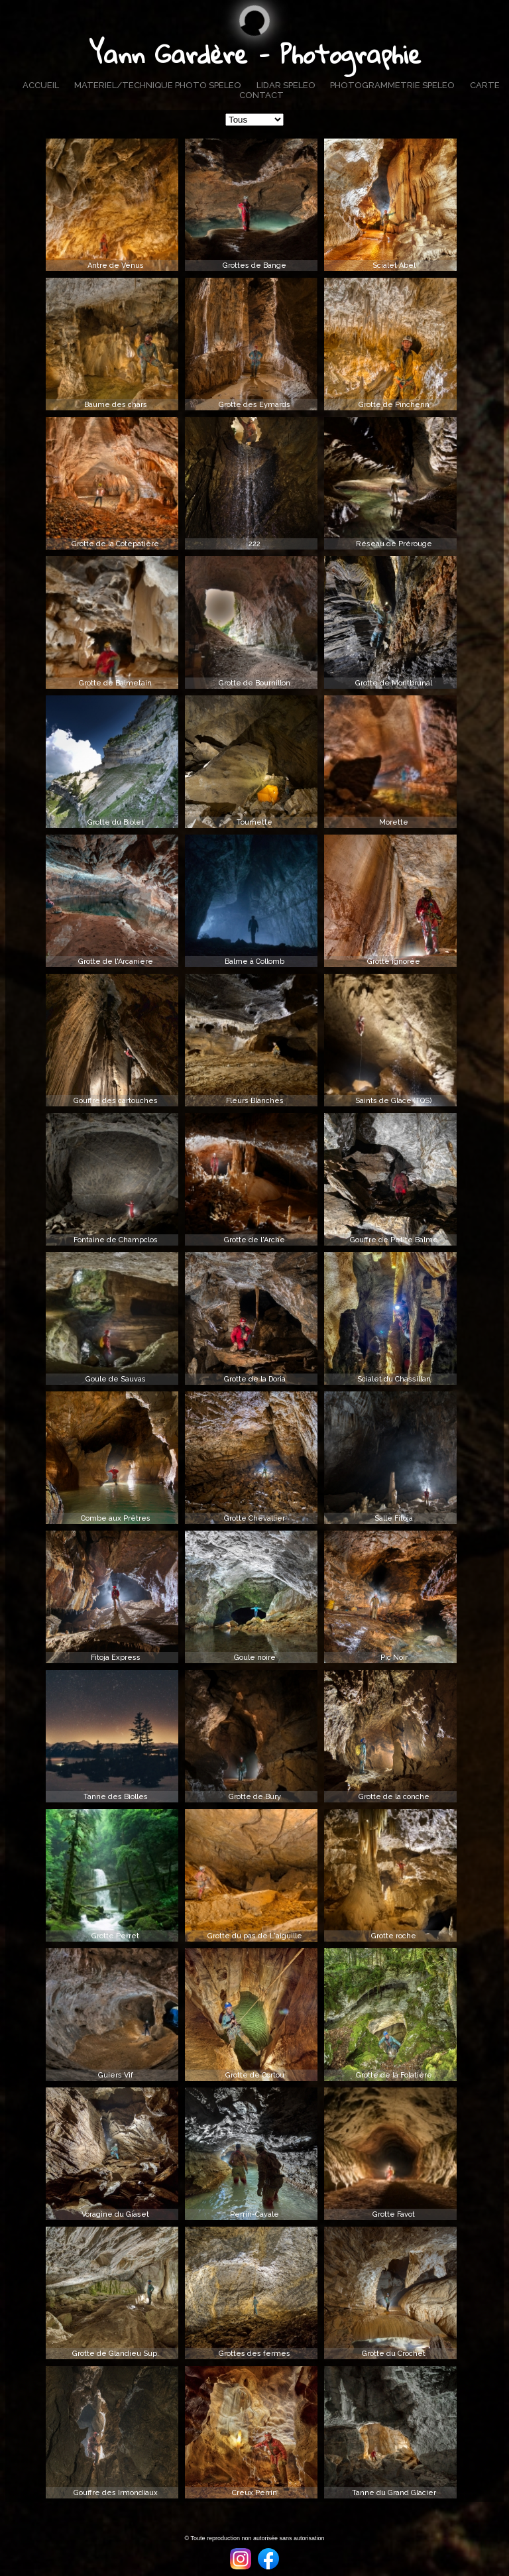 This screenshot has height=2576, width=509. What do you see at coordinates (115, 961) in the screenshot?
I see `Grotte de l'Arcanière` at bounding box center [115, 961].